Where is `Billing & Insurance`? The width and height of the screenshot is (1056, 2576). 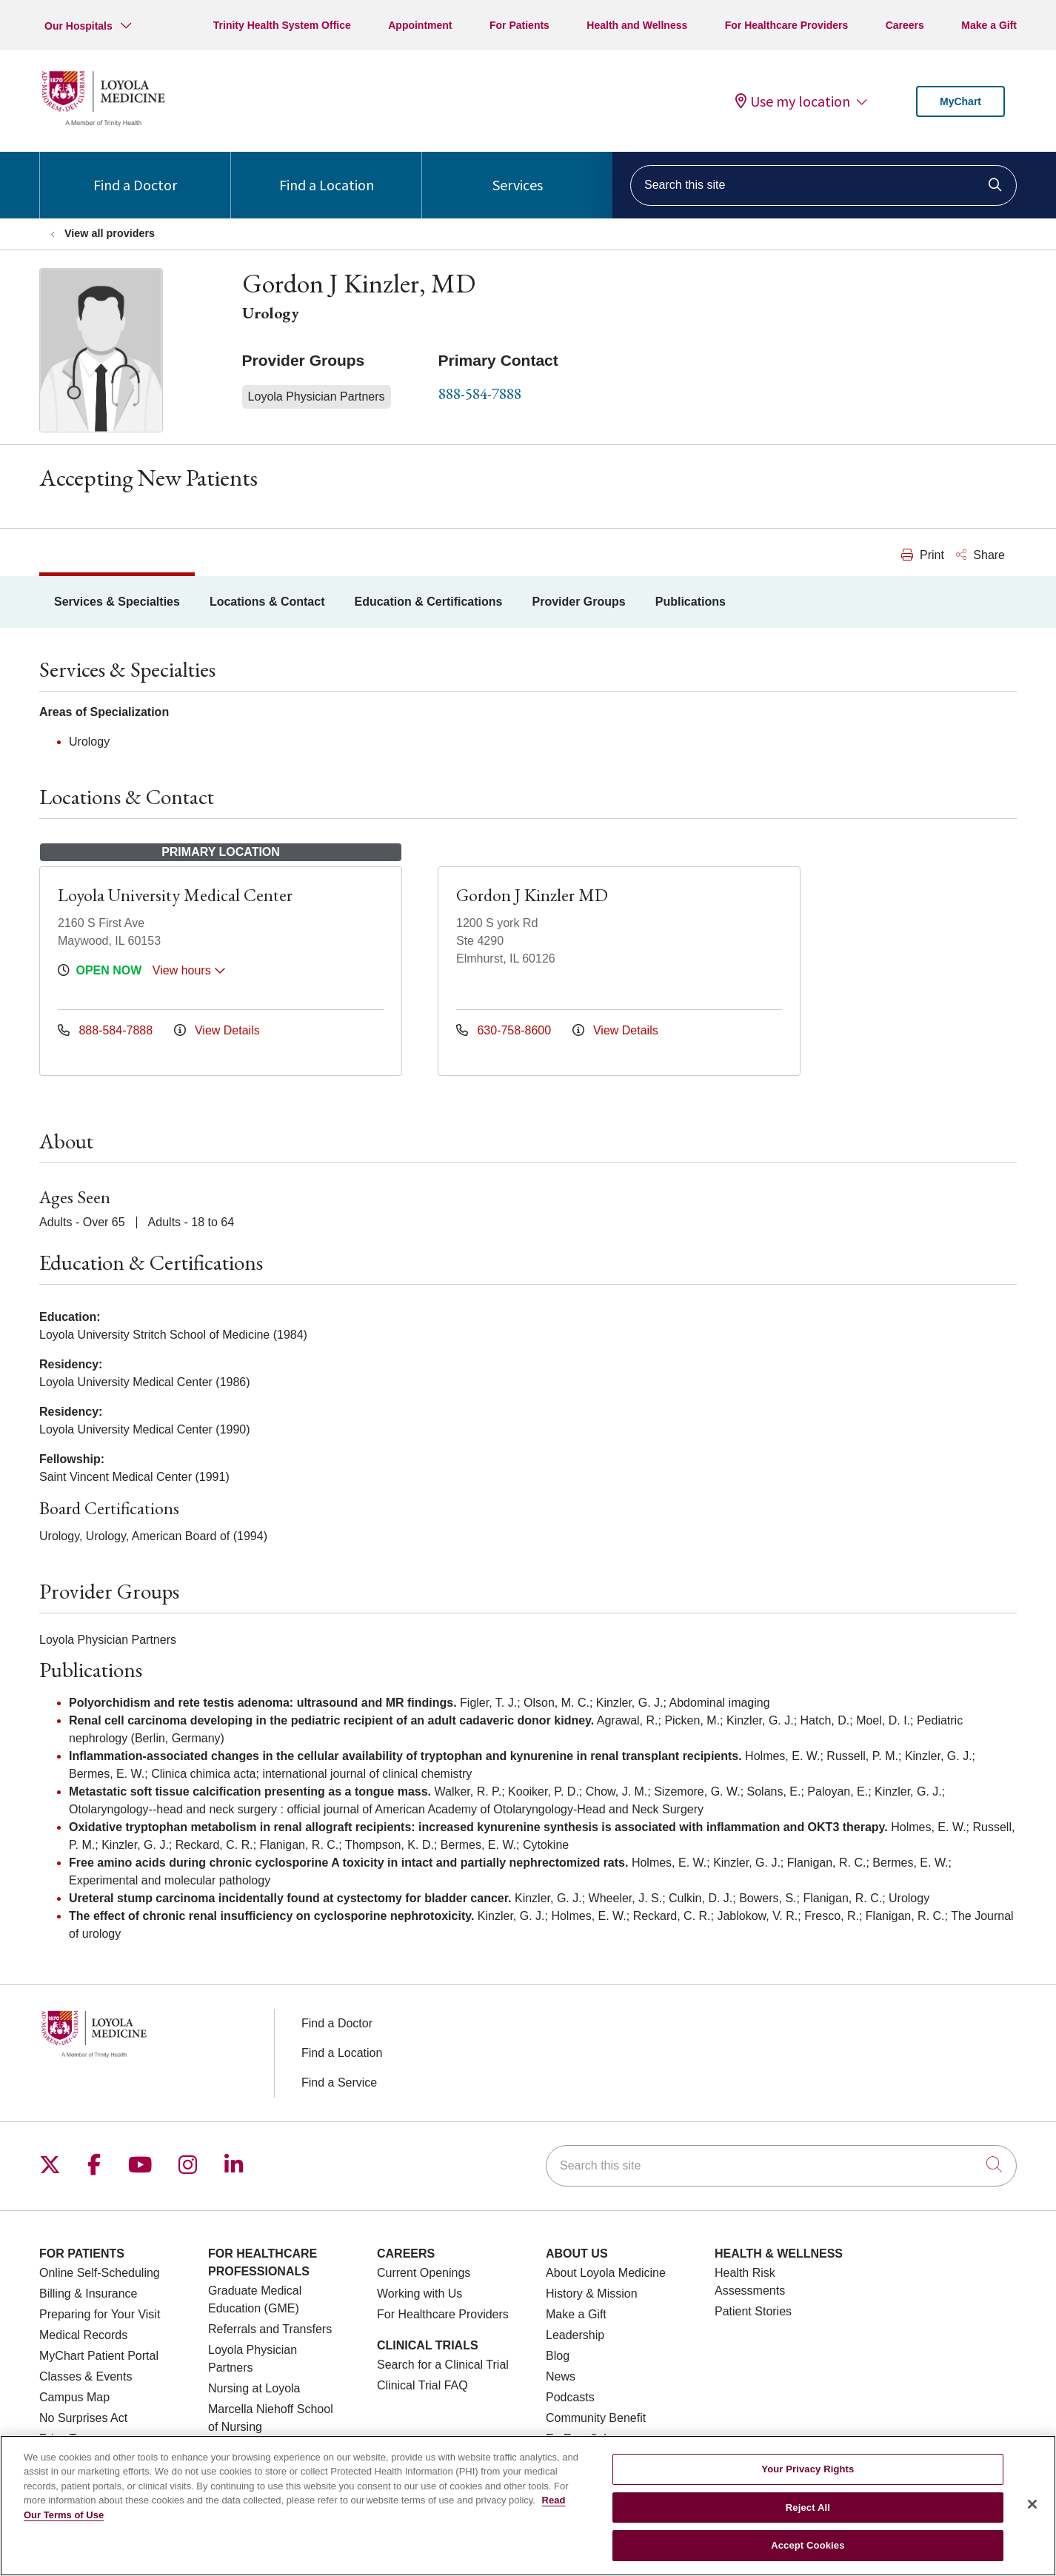
Billing & Insurance is located at coordinates (88, 2293).